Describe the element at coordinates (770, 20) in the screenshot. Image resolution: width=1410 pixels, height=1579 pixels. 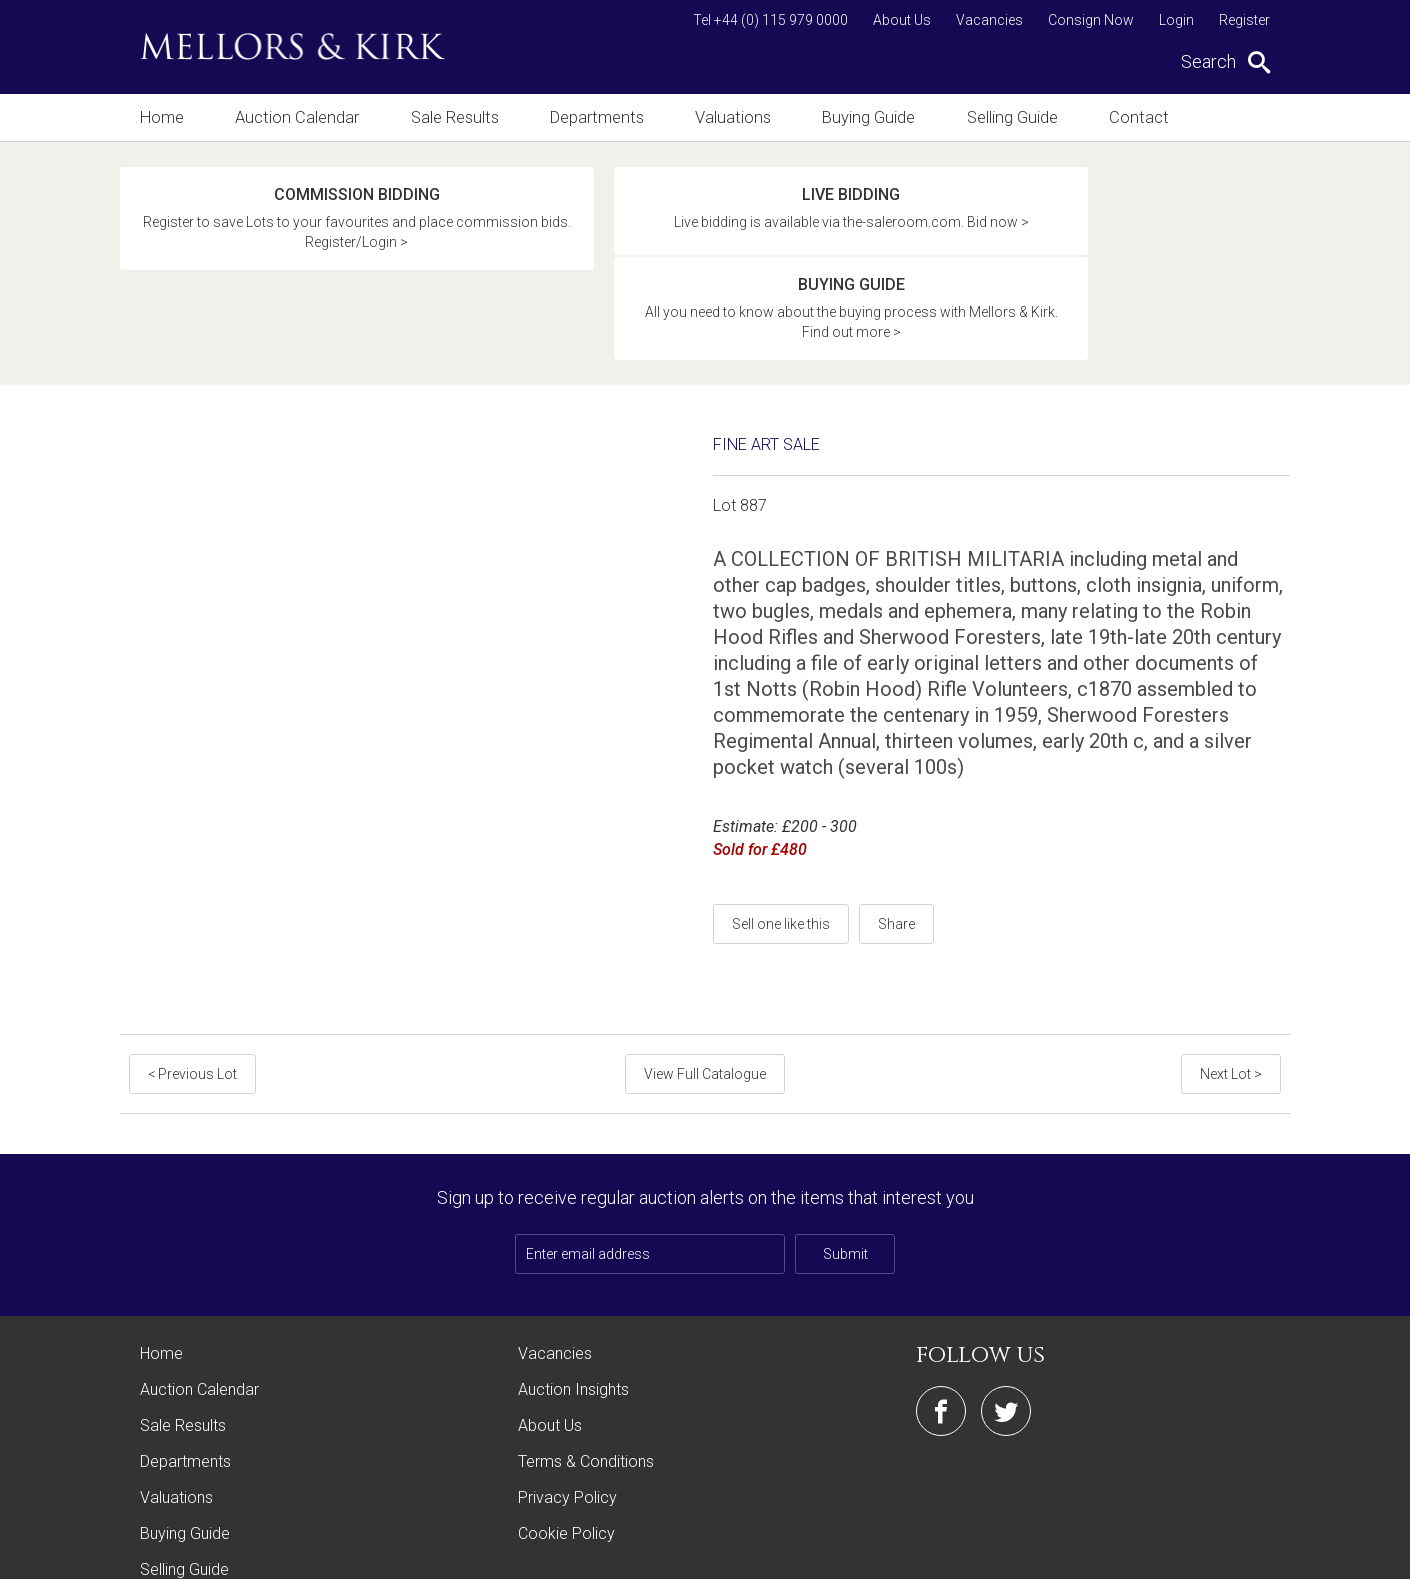
I see `Tel +44 (0) 115 979 0000` at that location.